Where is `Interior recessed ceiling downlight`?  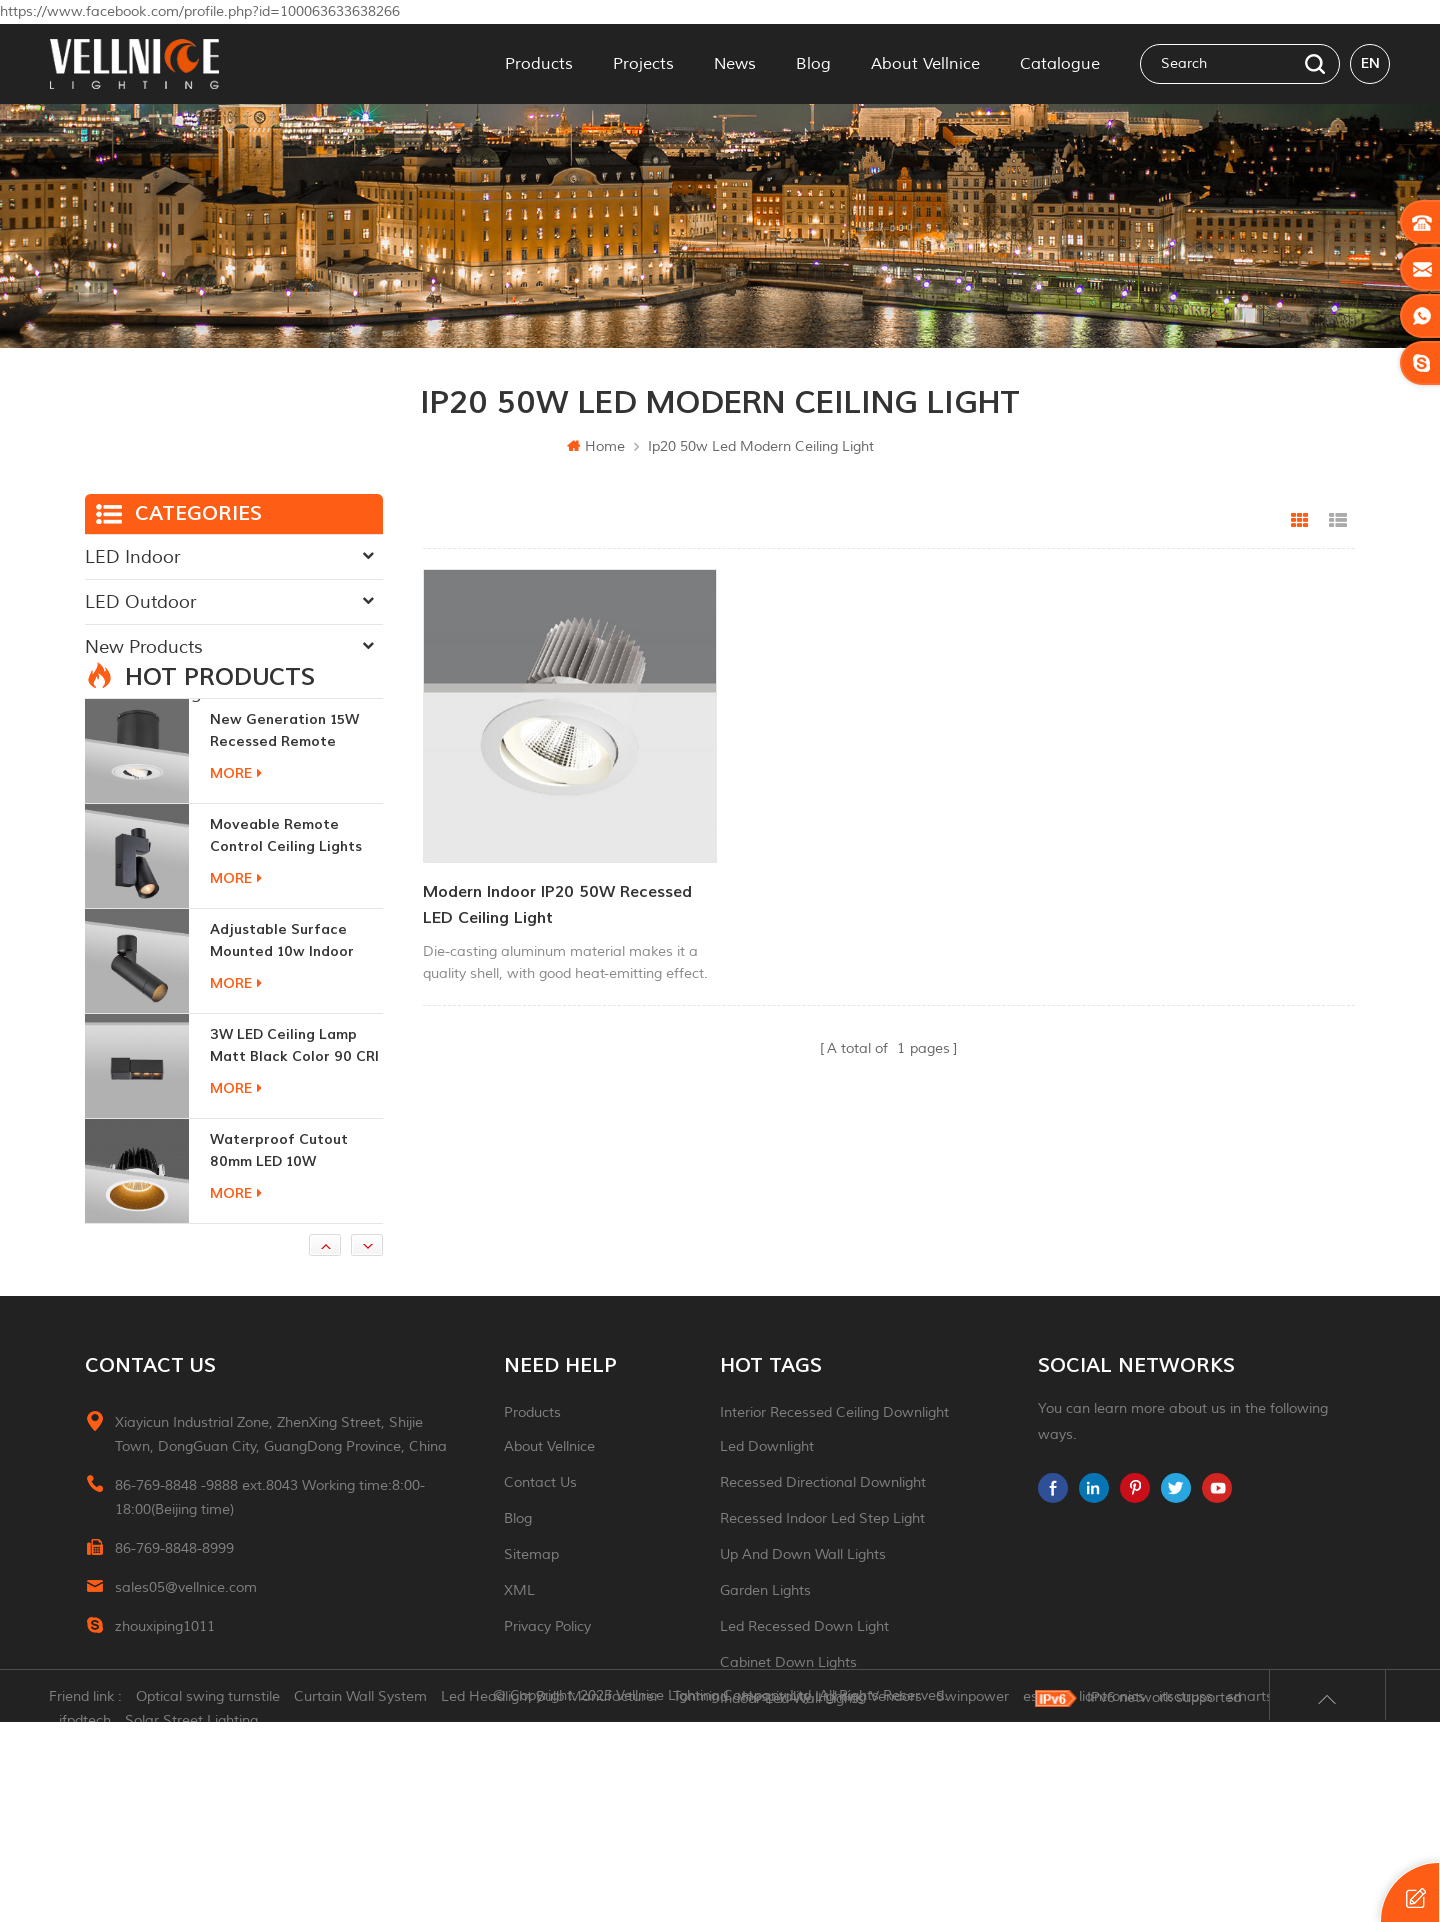
Interior recessed ceiling downlight is located at coordinates (834, 1498).